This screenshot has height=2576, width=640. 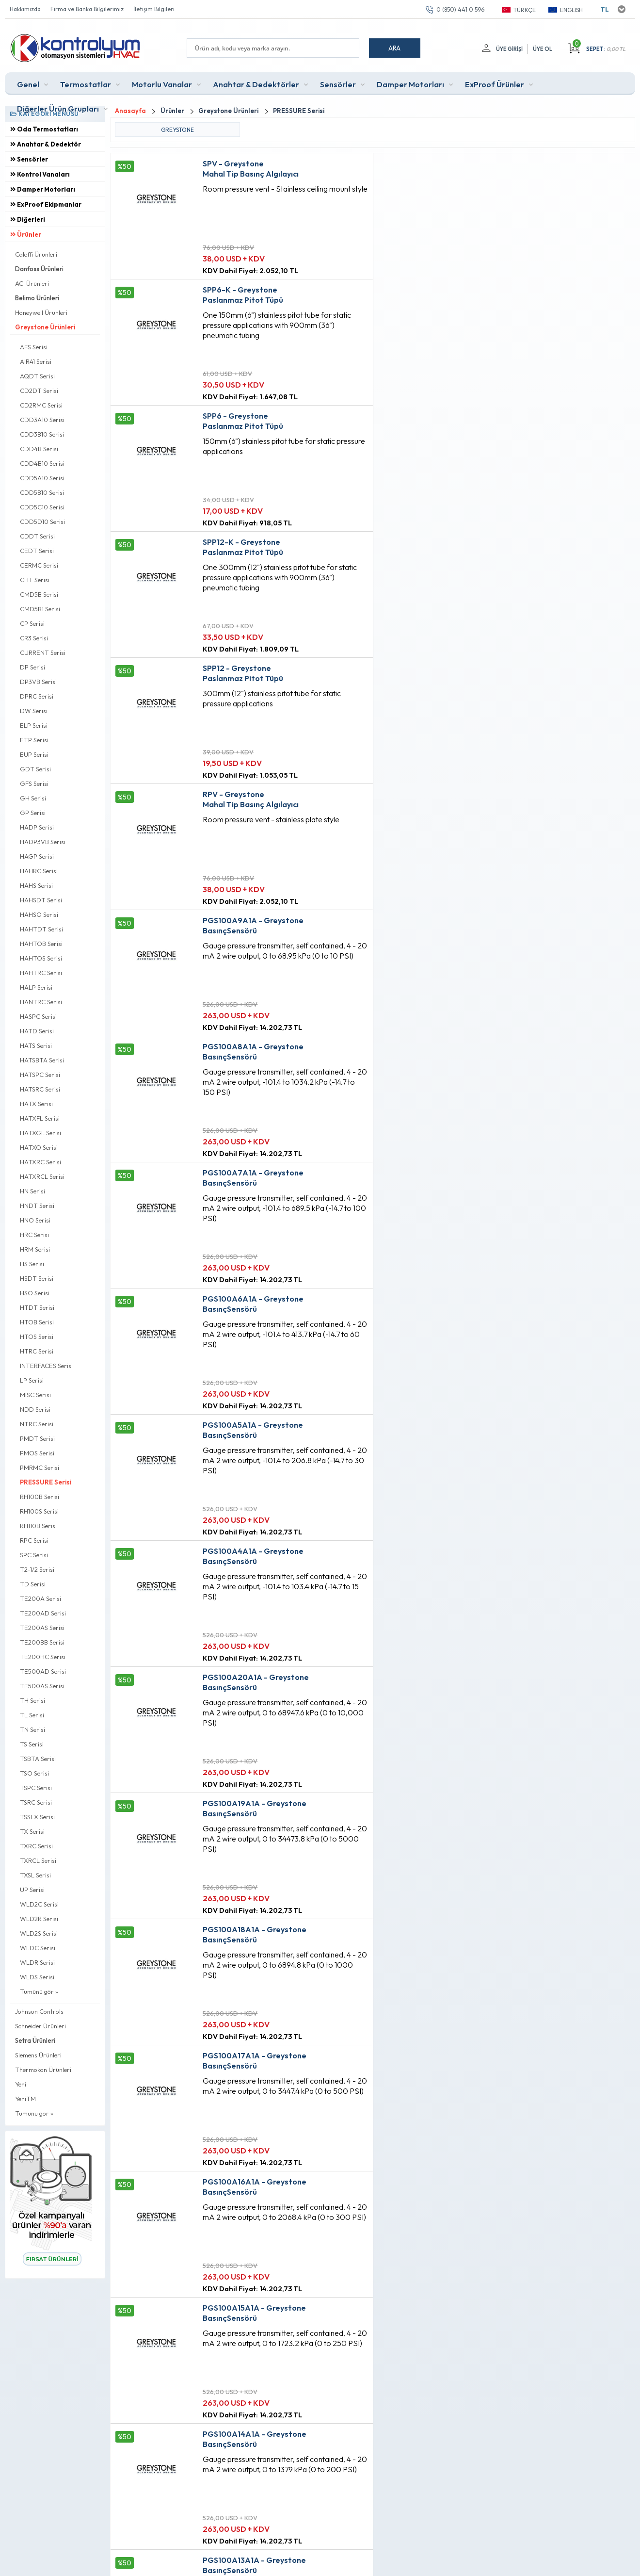 I want to click on HANTRC Serisi, so click(x=41, y=1002).